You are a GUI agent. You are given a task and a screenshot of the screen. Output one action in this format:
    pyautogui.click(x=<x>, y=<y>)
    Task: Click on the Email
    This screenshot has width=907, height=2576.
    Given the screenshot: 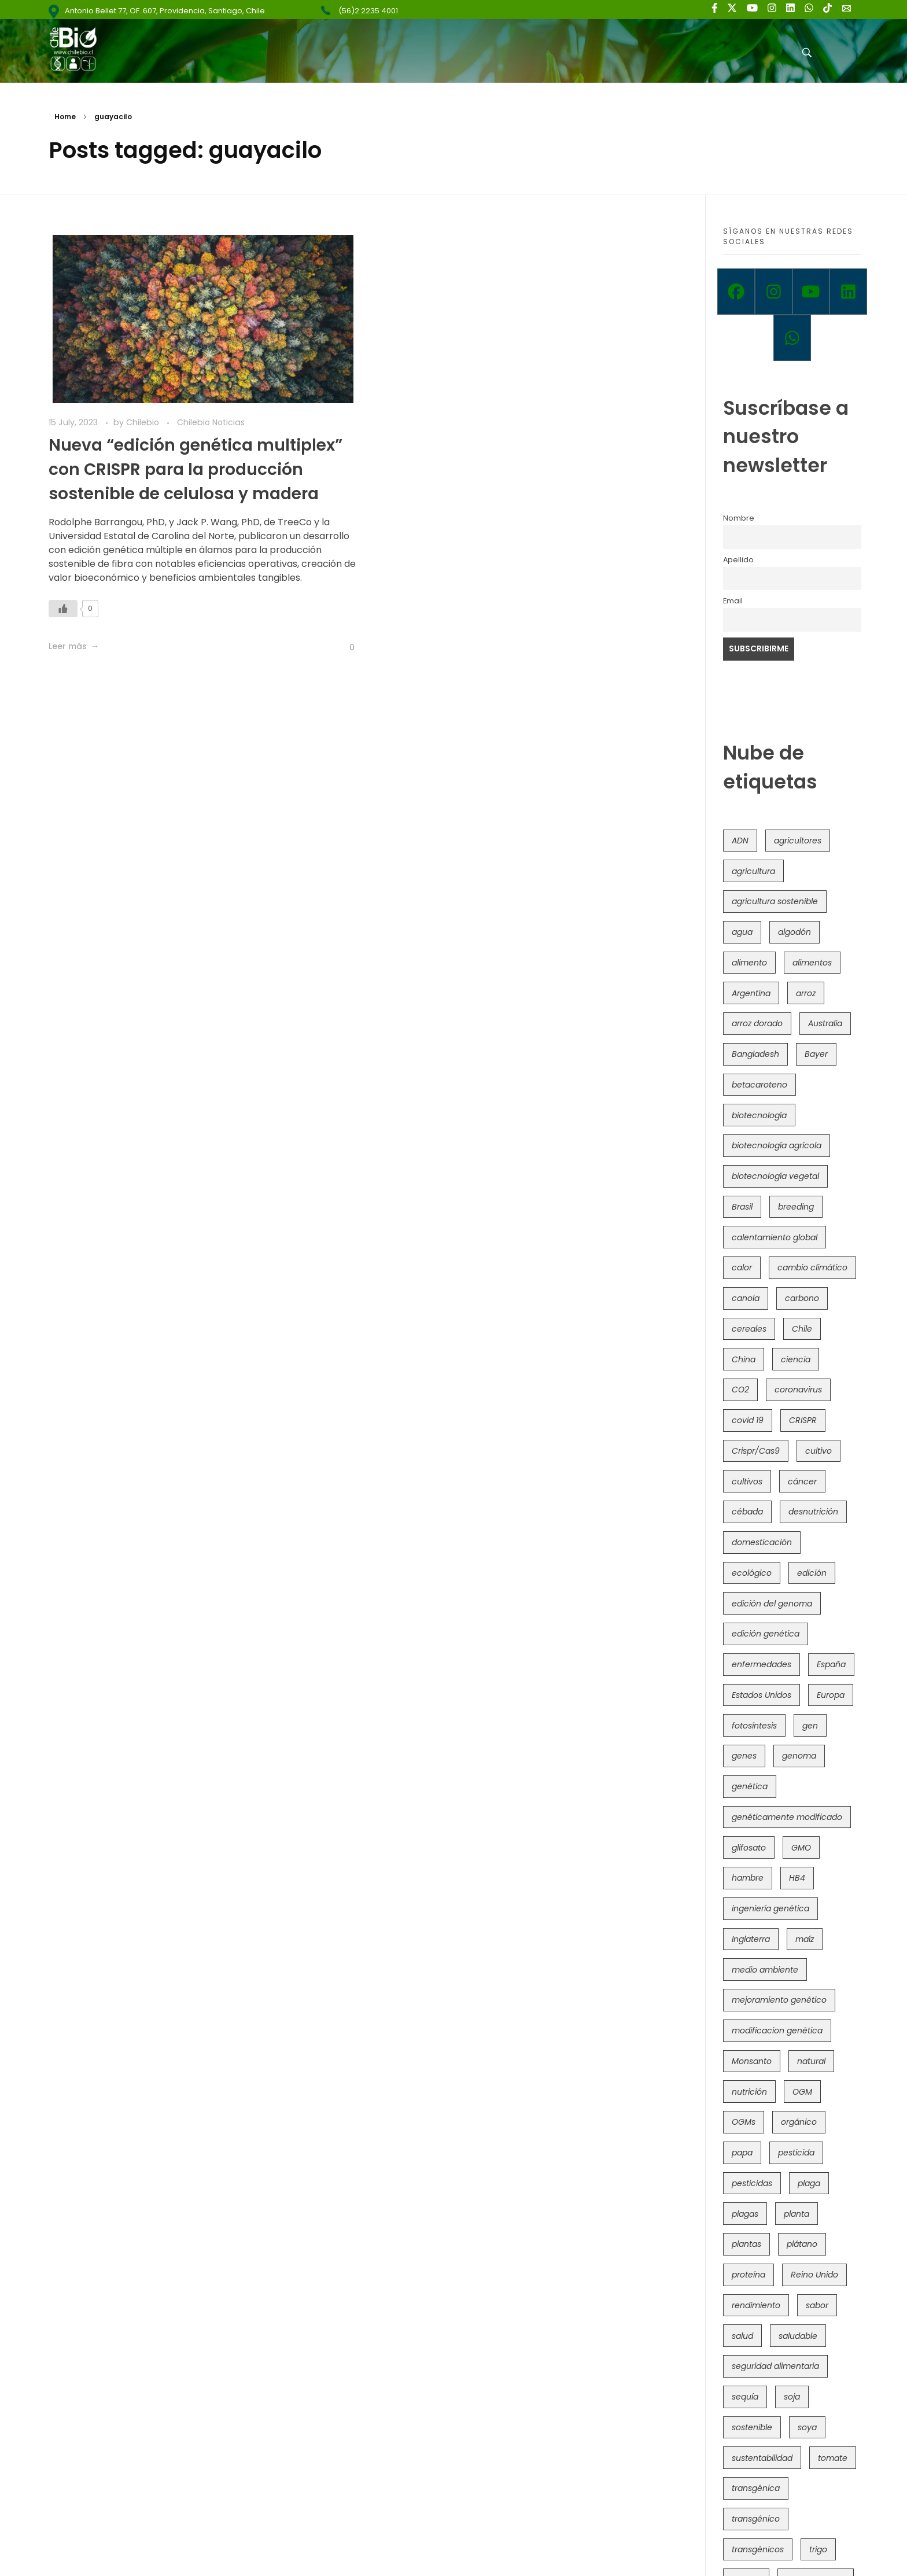 What is the action you would take?
    pyautogui.click(x=733, y=601)
    